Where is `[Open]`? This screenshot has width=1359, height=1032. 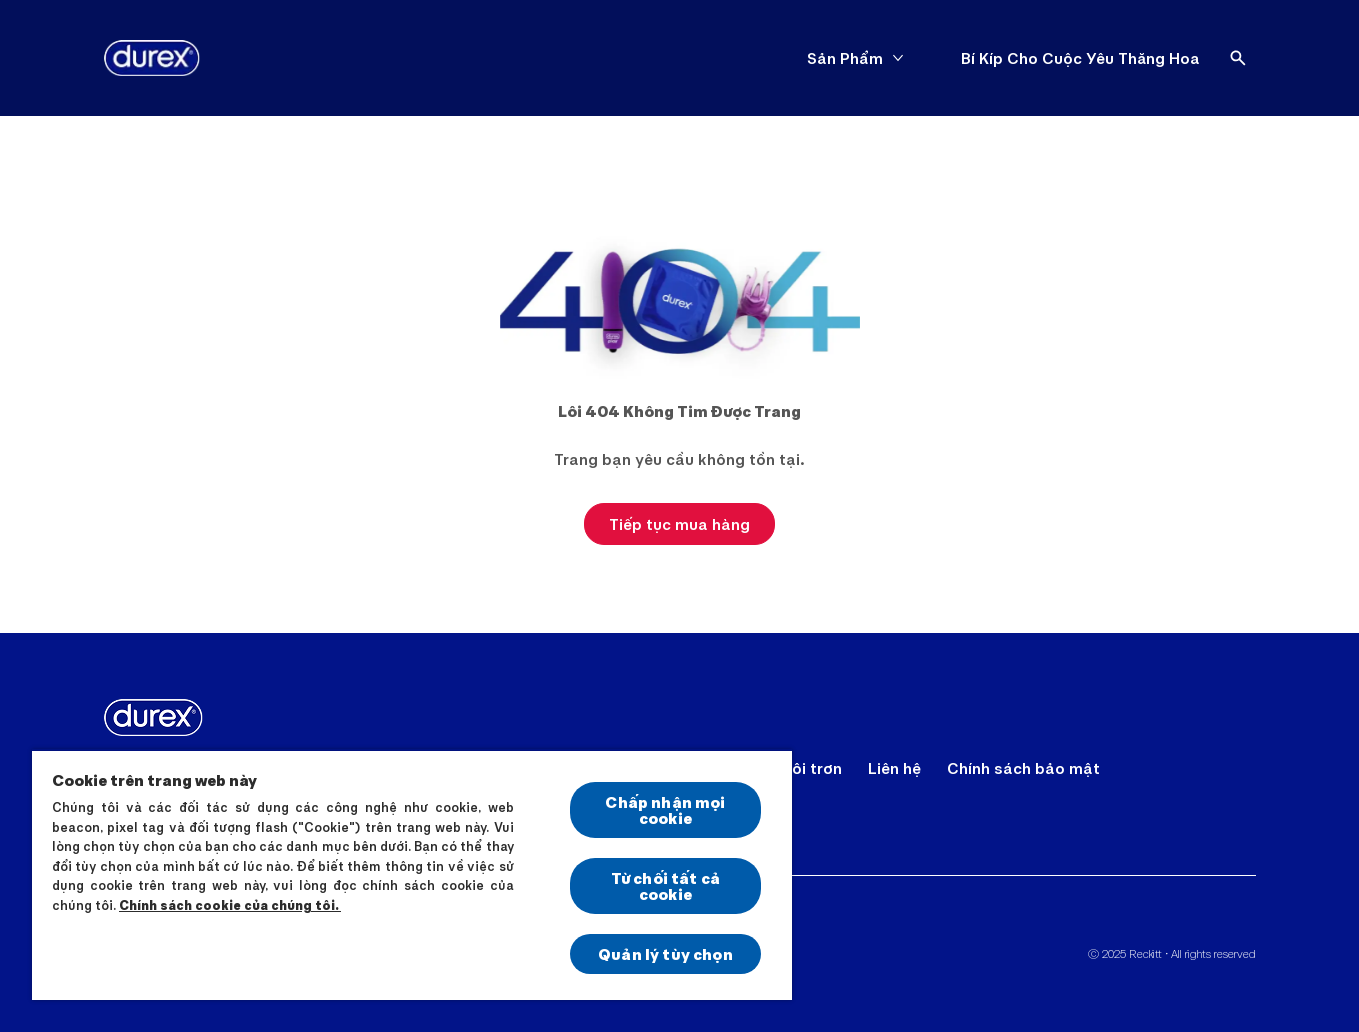
[Open] is located at coordinates (1238, 58).